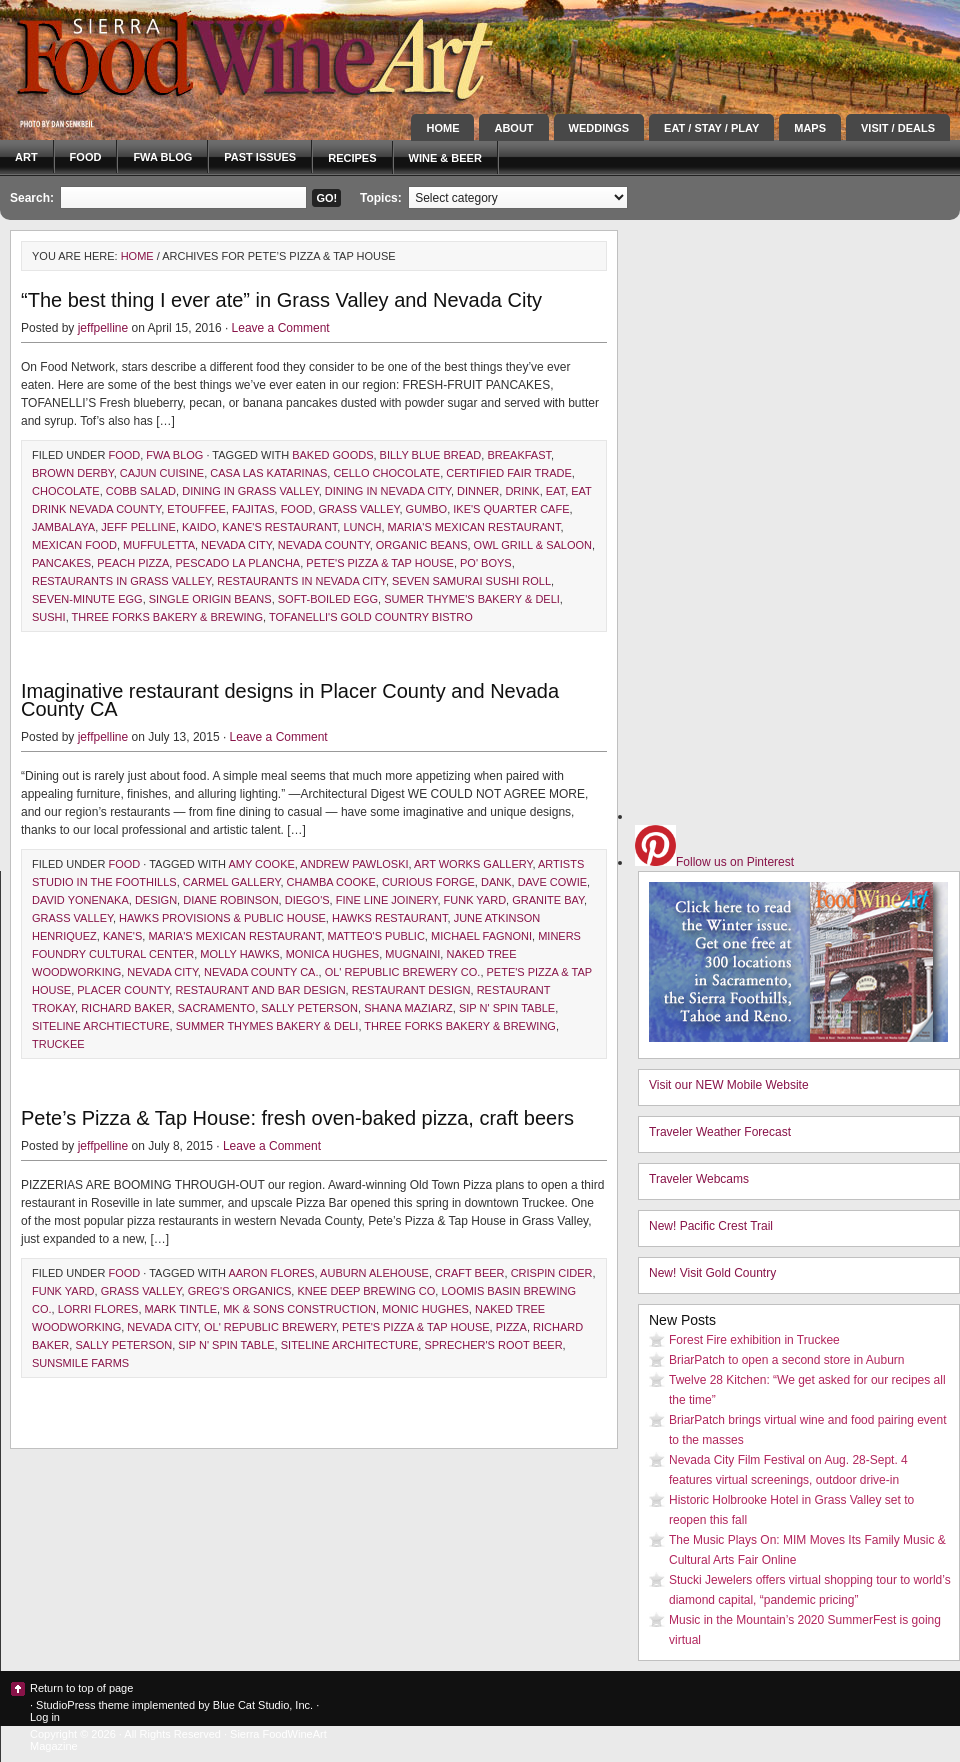 This screenshot has height=1762, width=960. I want to click on eat, so click(555, 491).